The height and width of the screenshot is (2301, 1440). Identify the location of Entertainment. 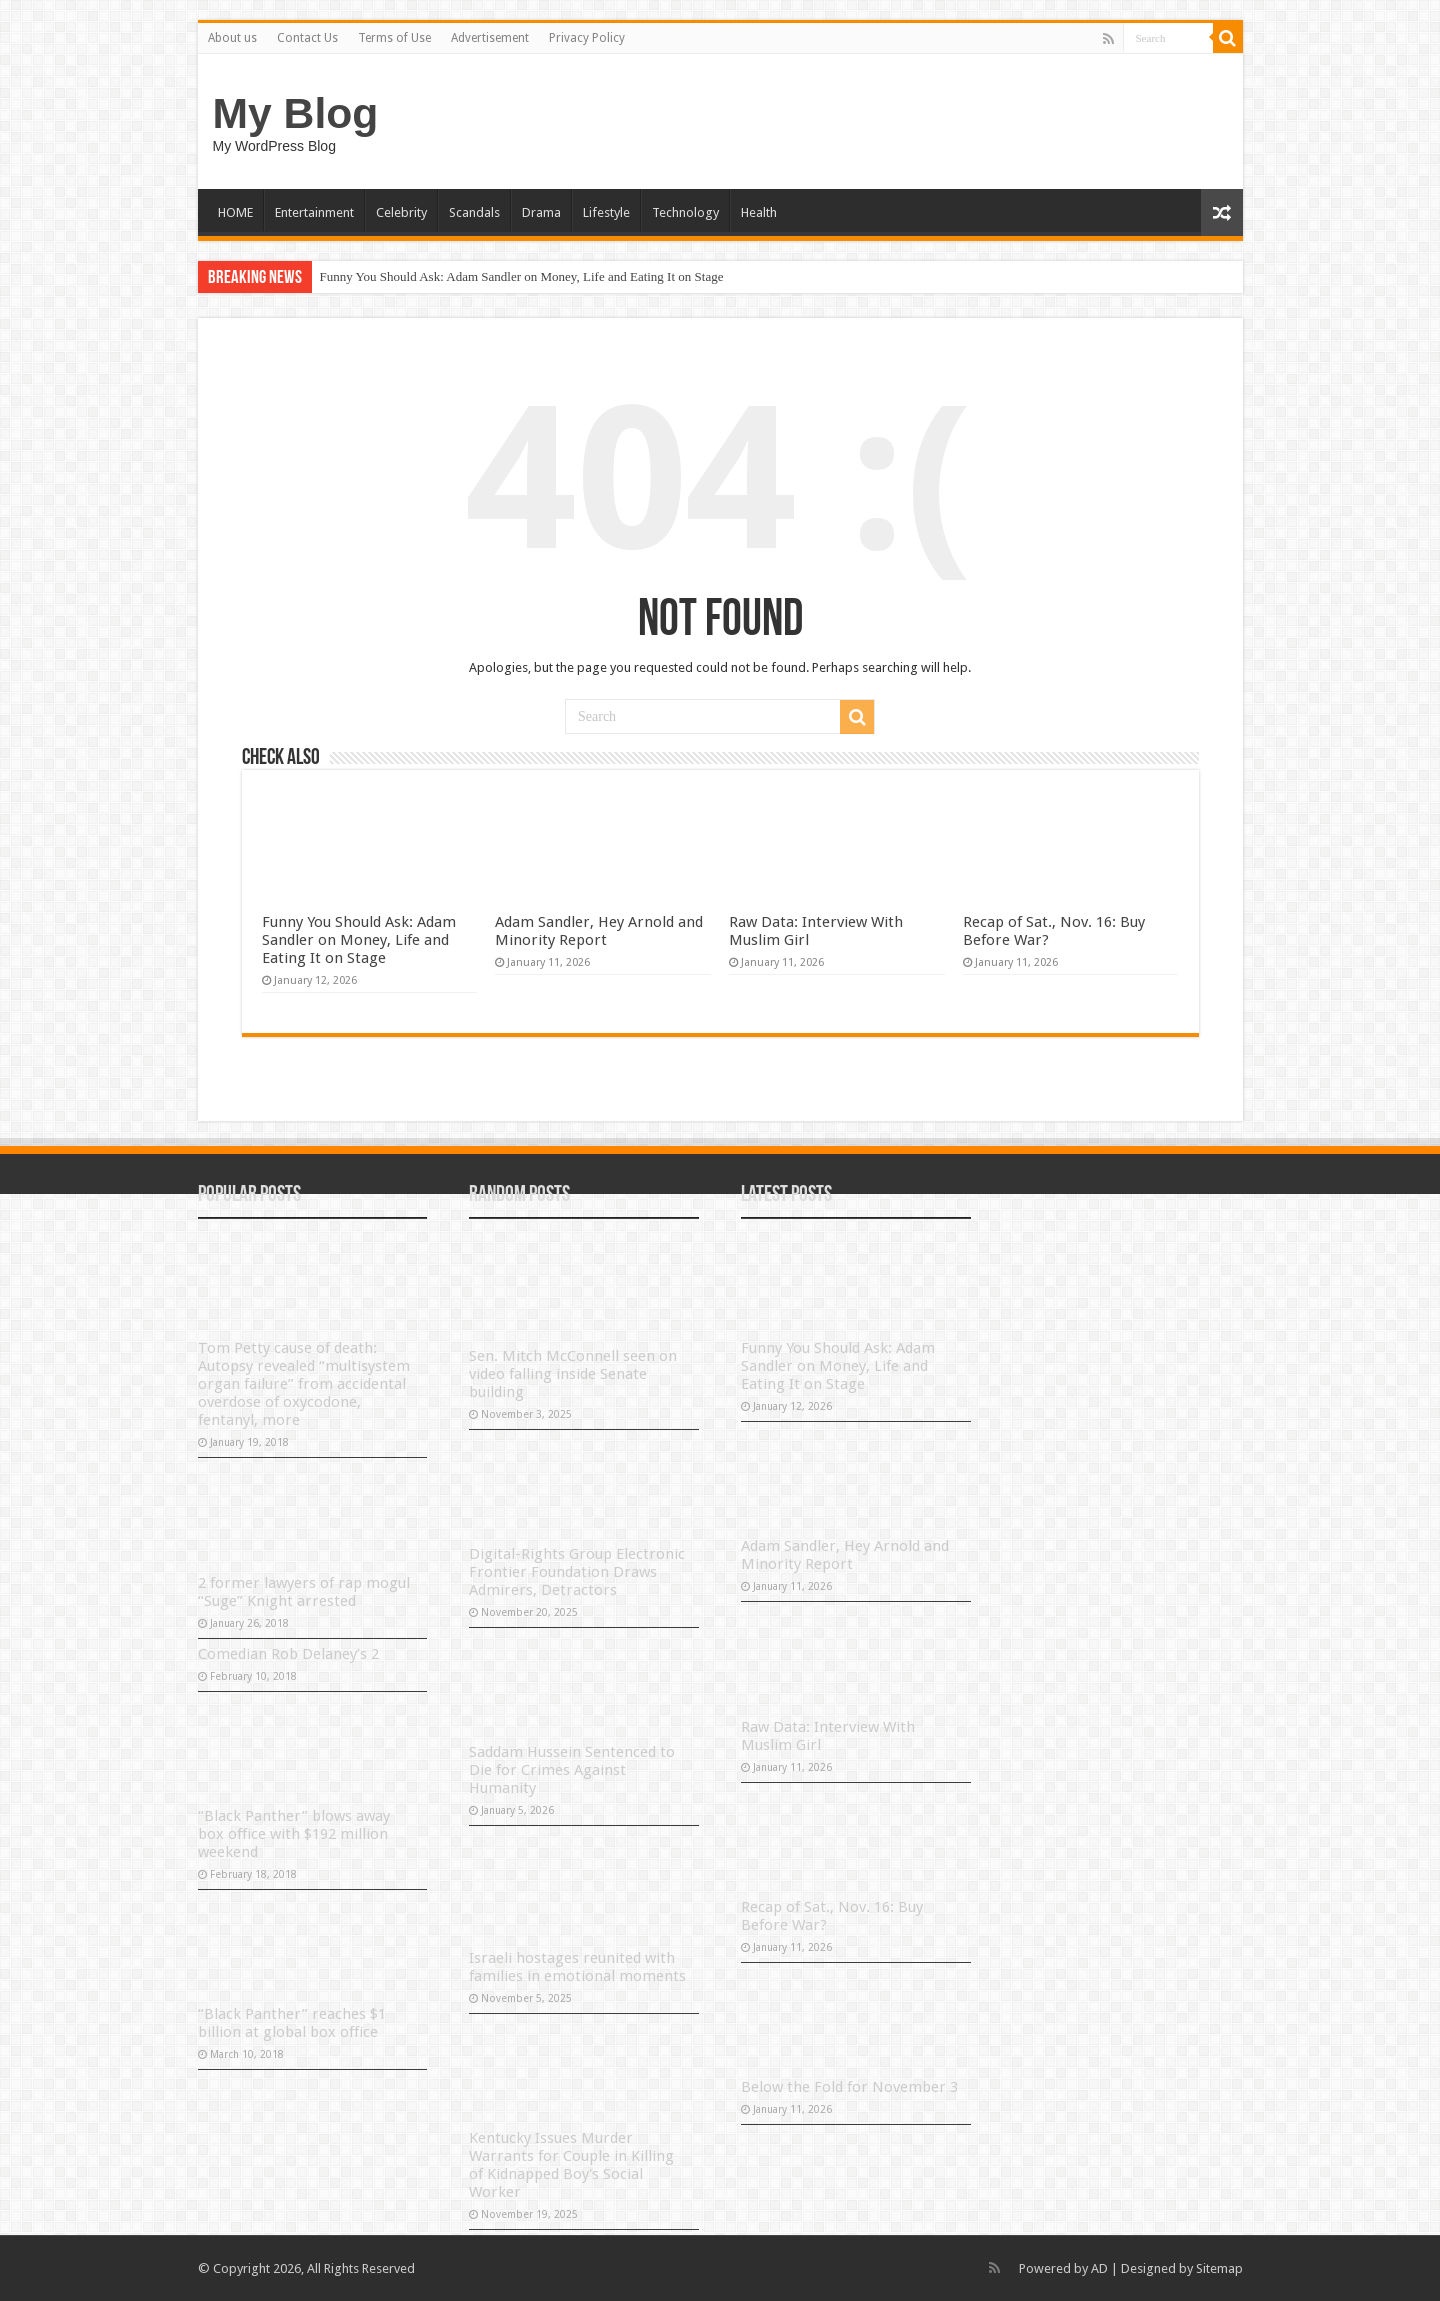
(314, 212).